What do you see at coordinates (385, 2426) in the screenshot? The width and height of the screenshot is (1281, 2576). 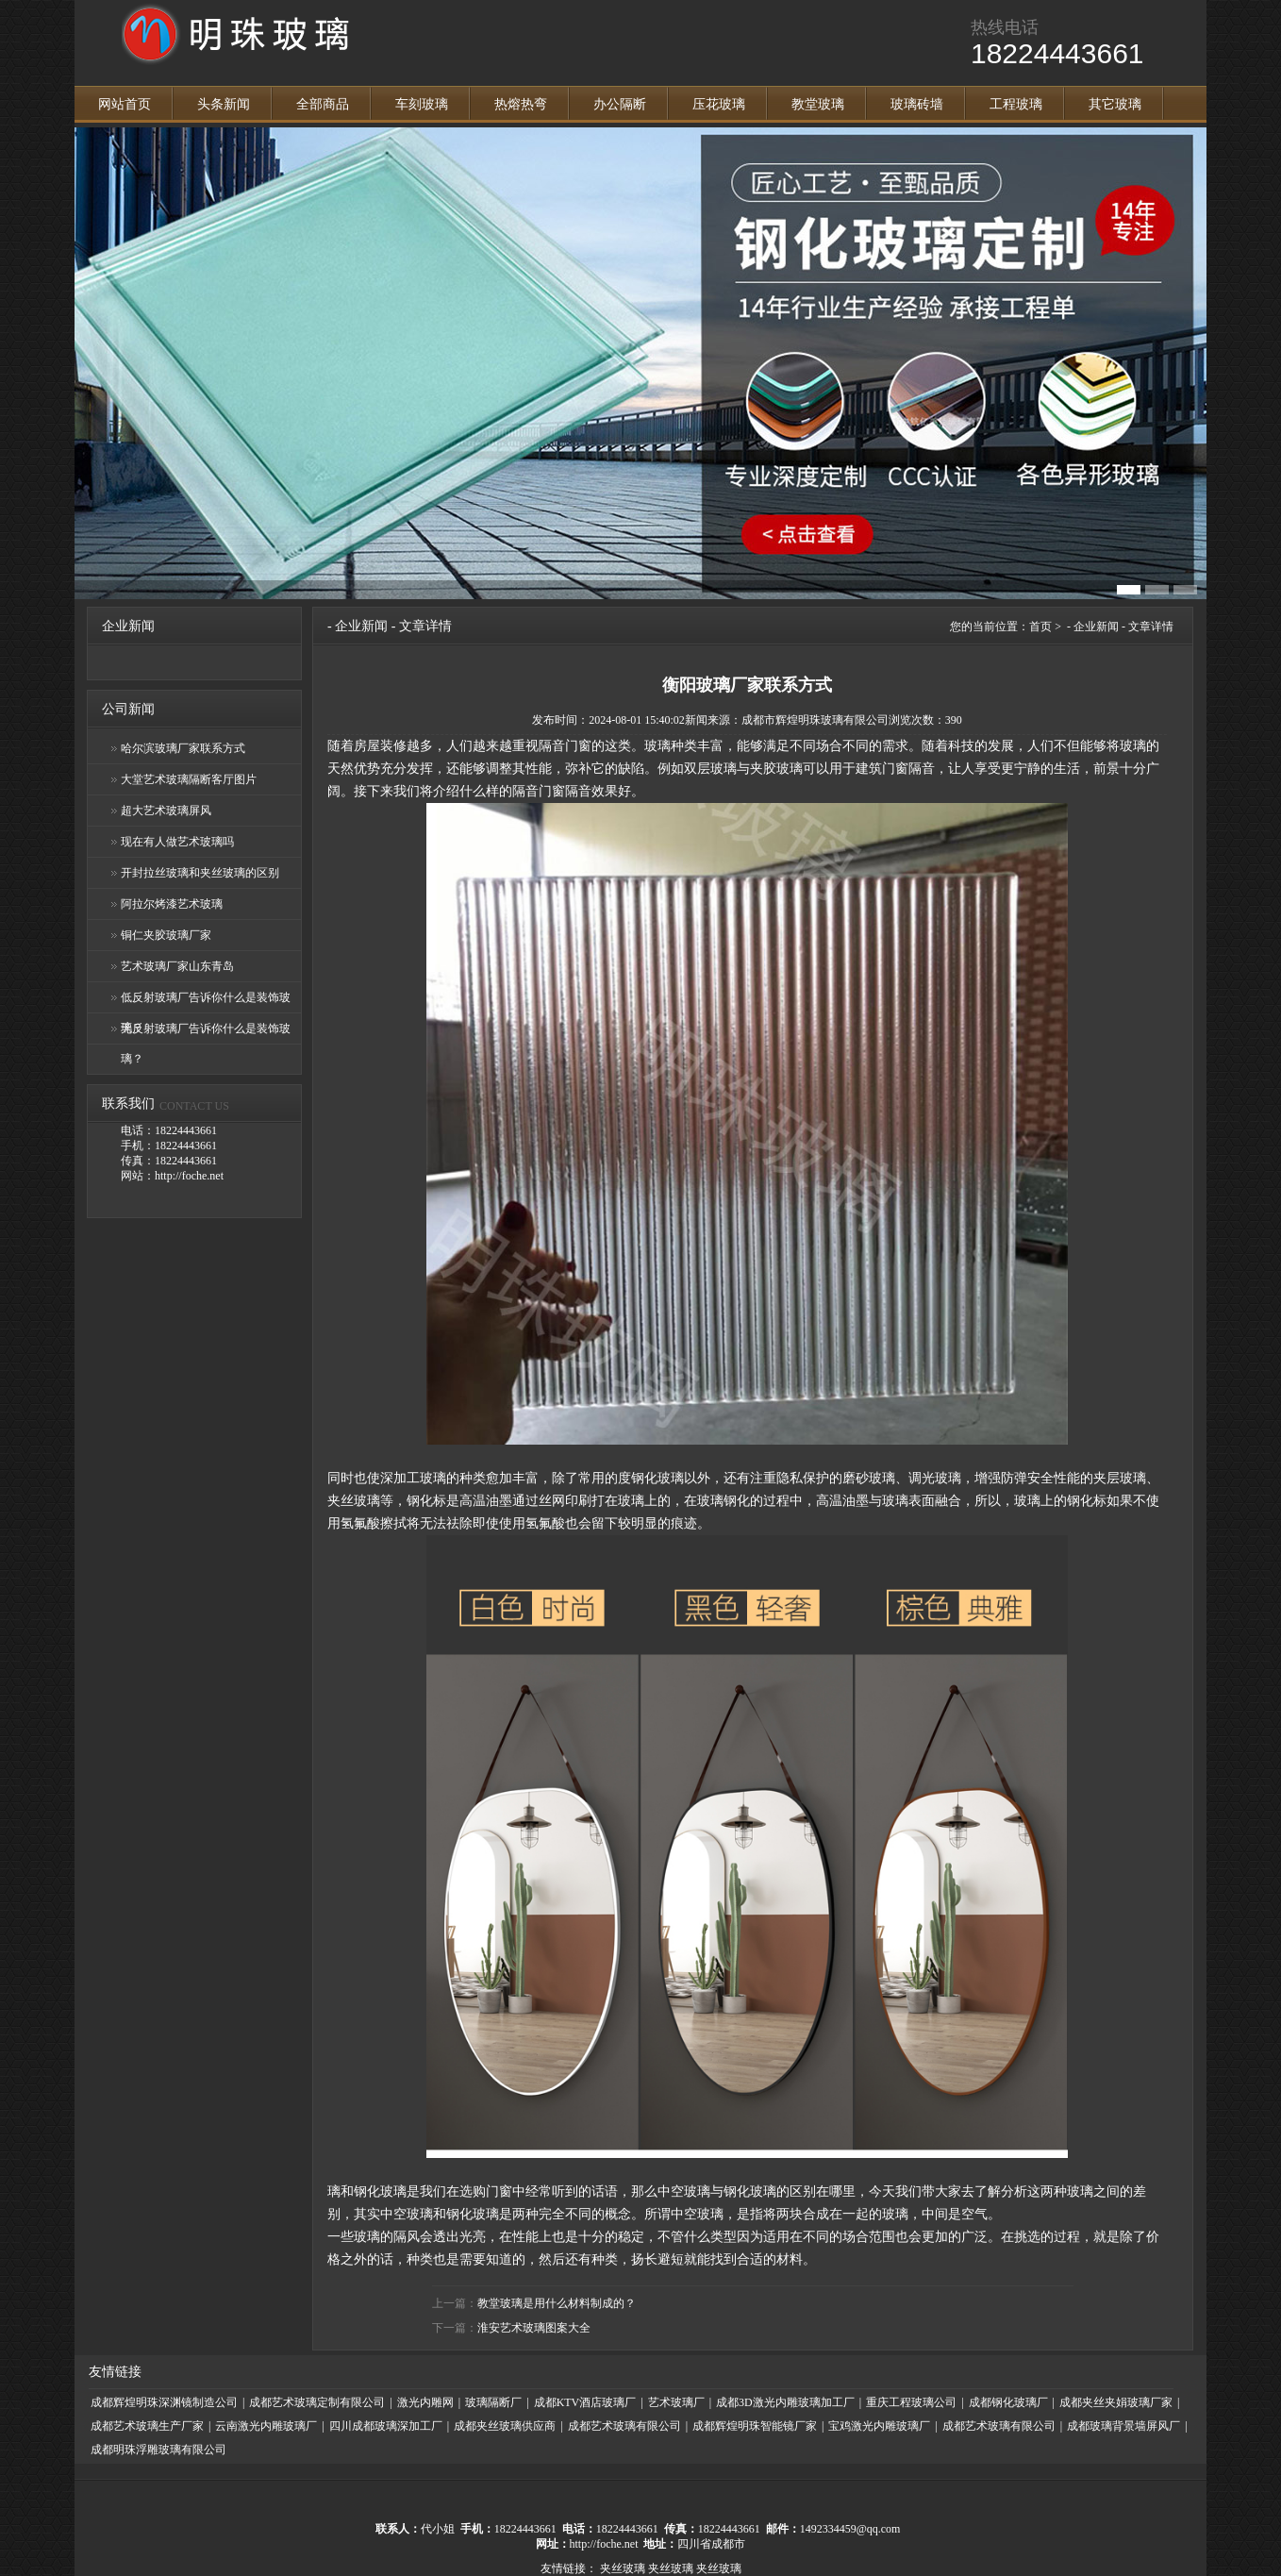 I see `四川成都玻璃深加工厂` at bounding box center [385, 2426].